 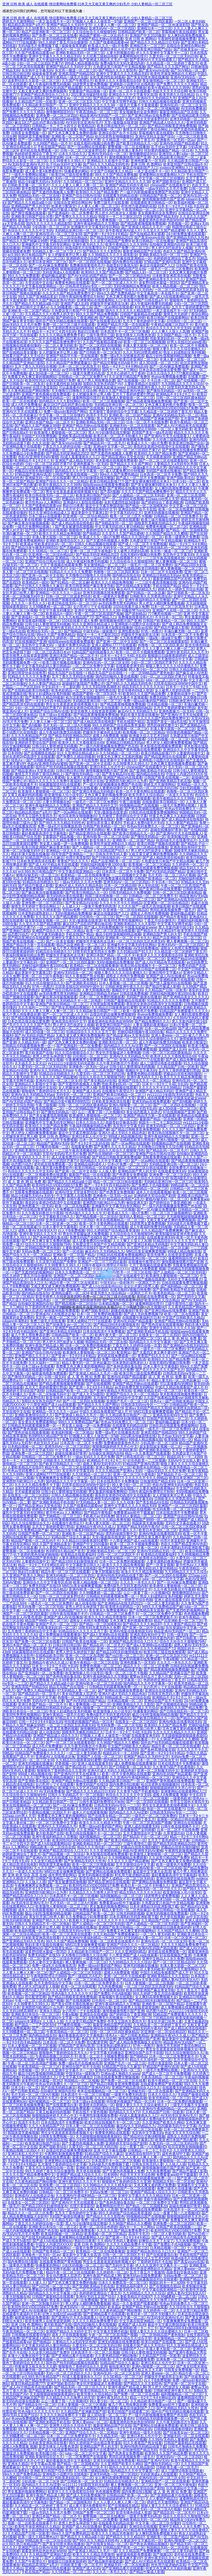 I want to click on 222aaa.com男人天堂, so click(x=162, y=499).